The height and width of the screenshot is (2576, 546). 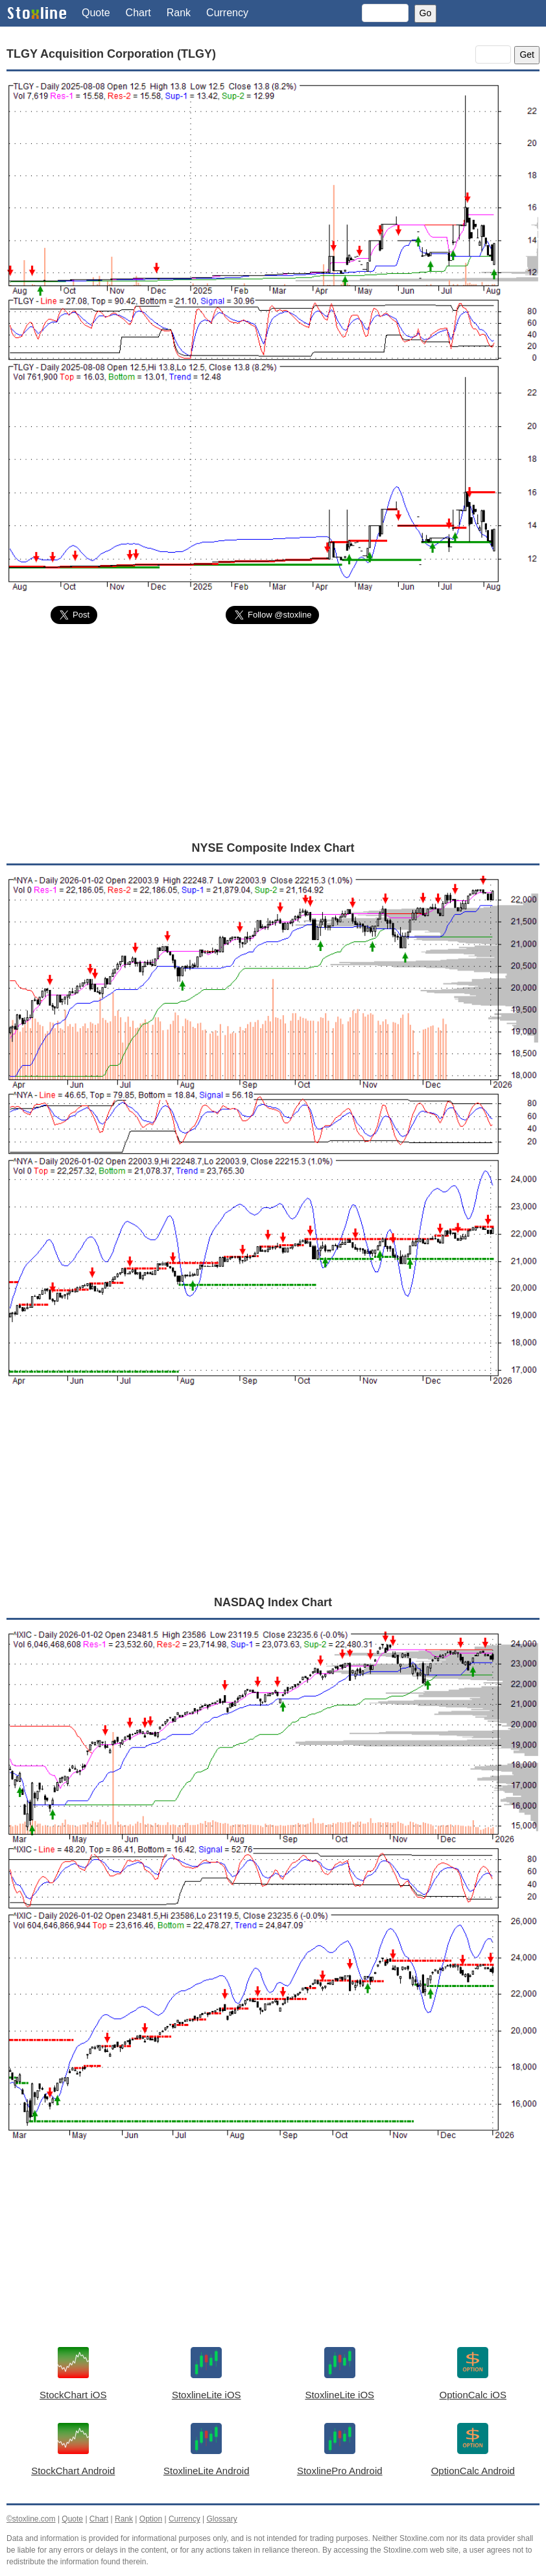 I want to click on OptionCalc Android, so click(x=473, y=2470).